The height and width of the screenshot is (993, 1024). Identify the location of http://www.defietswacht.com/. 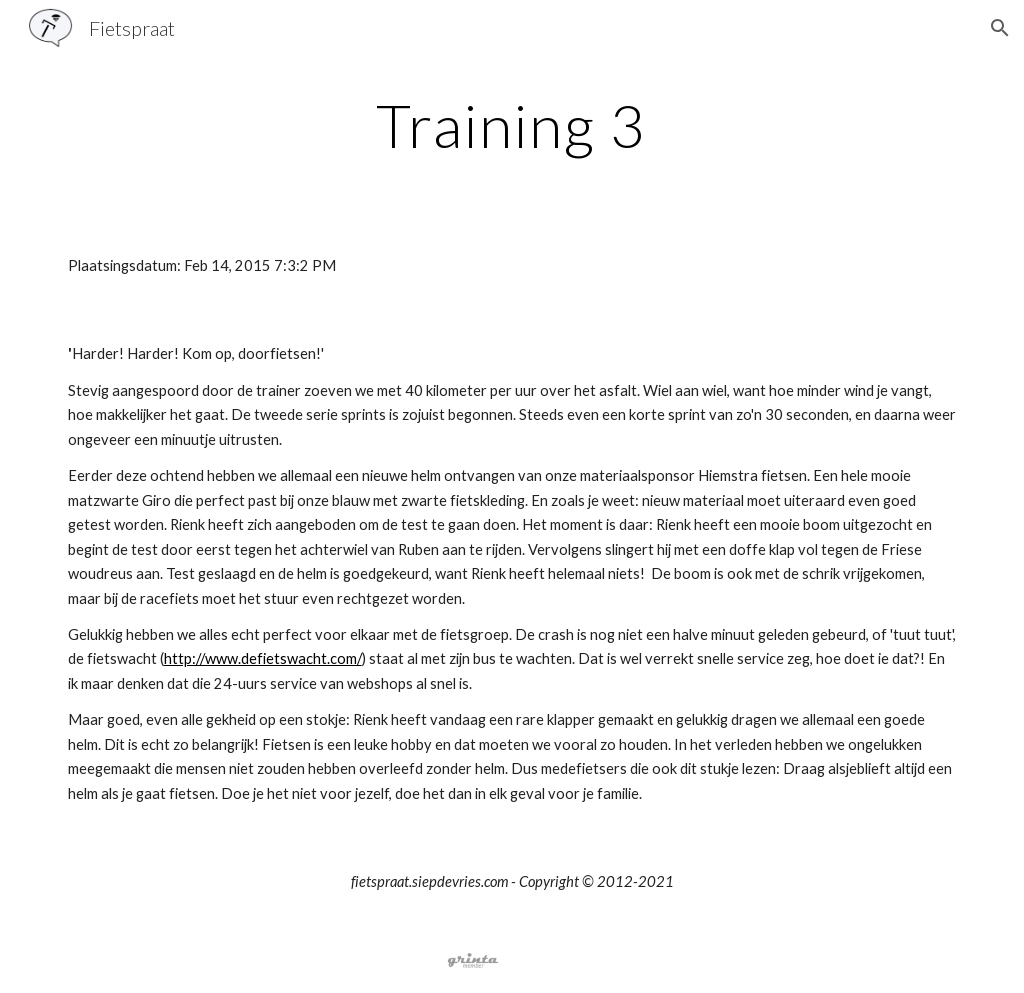
(263, 658).